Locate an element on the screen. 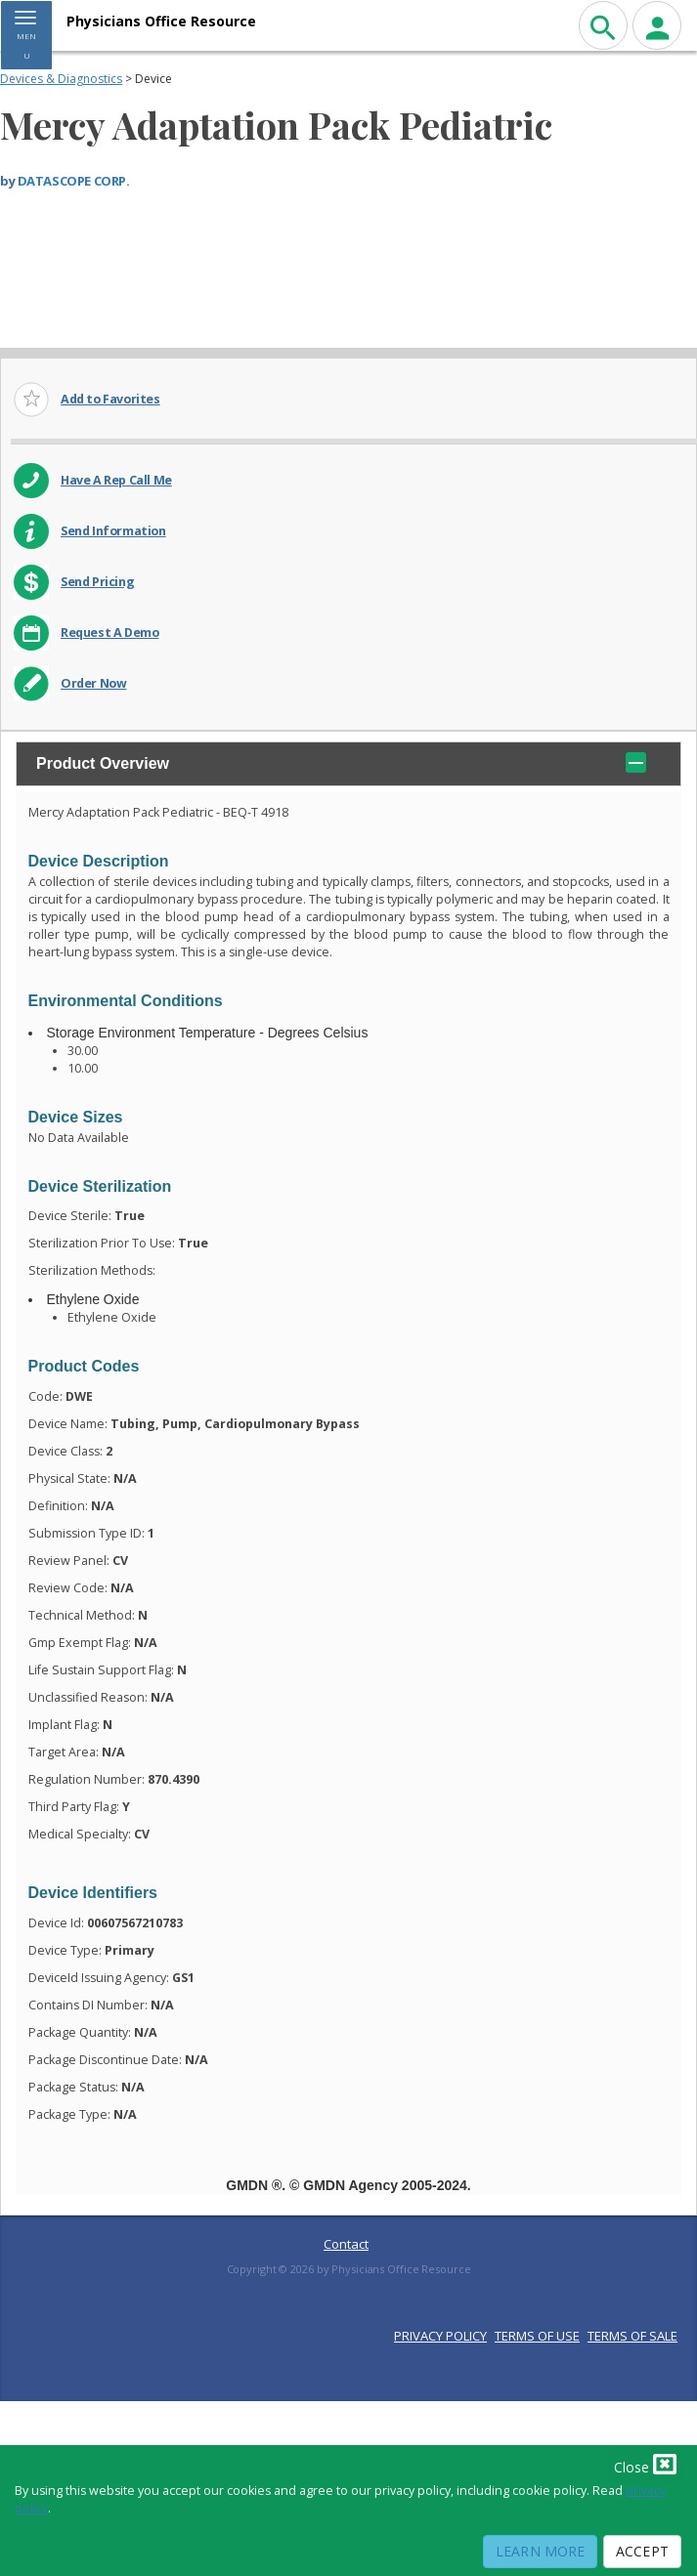 This screenshot has height=2576, width=697. Learn More is located at coordinates (540, 2551).